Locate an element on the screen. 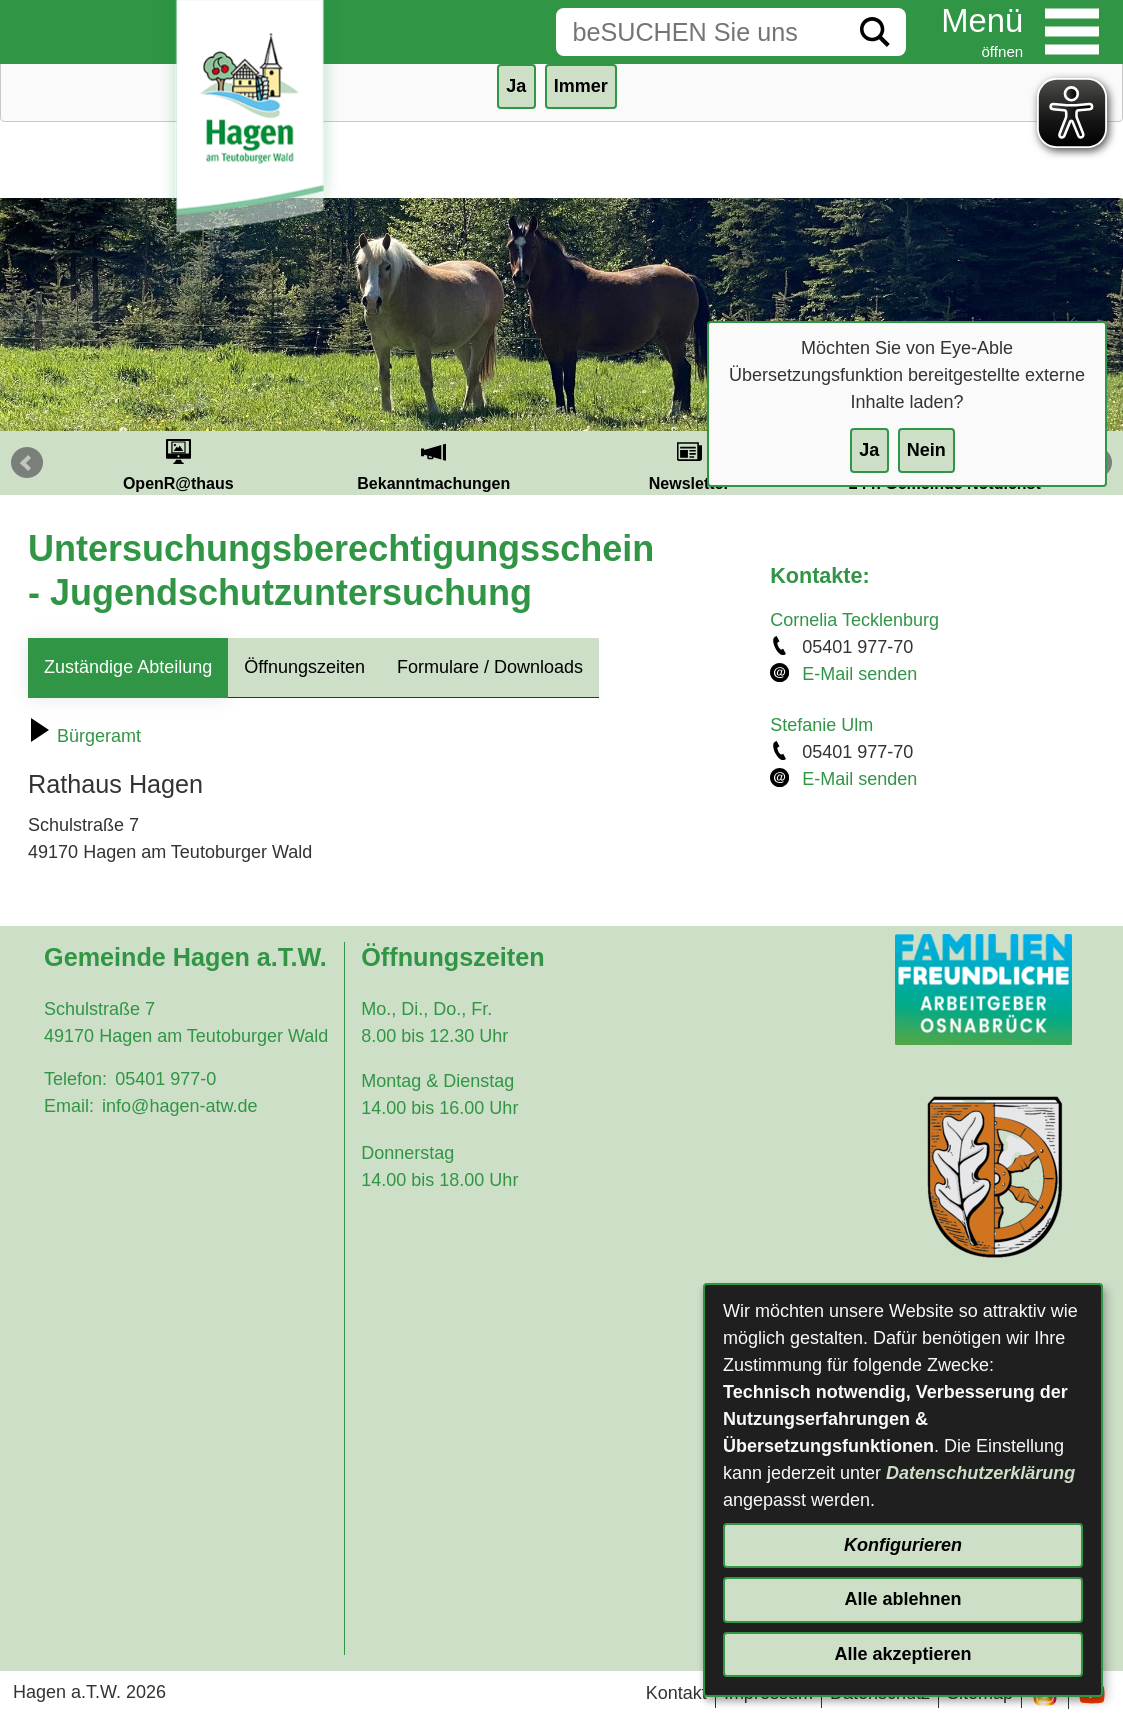 Image resolution: width=1123 pixels, height=1717 pixels. Nein is located at coordinates (926, 450).